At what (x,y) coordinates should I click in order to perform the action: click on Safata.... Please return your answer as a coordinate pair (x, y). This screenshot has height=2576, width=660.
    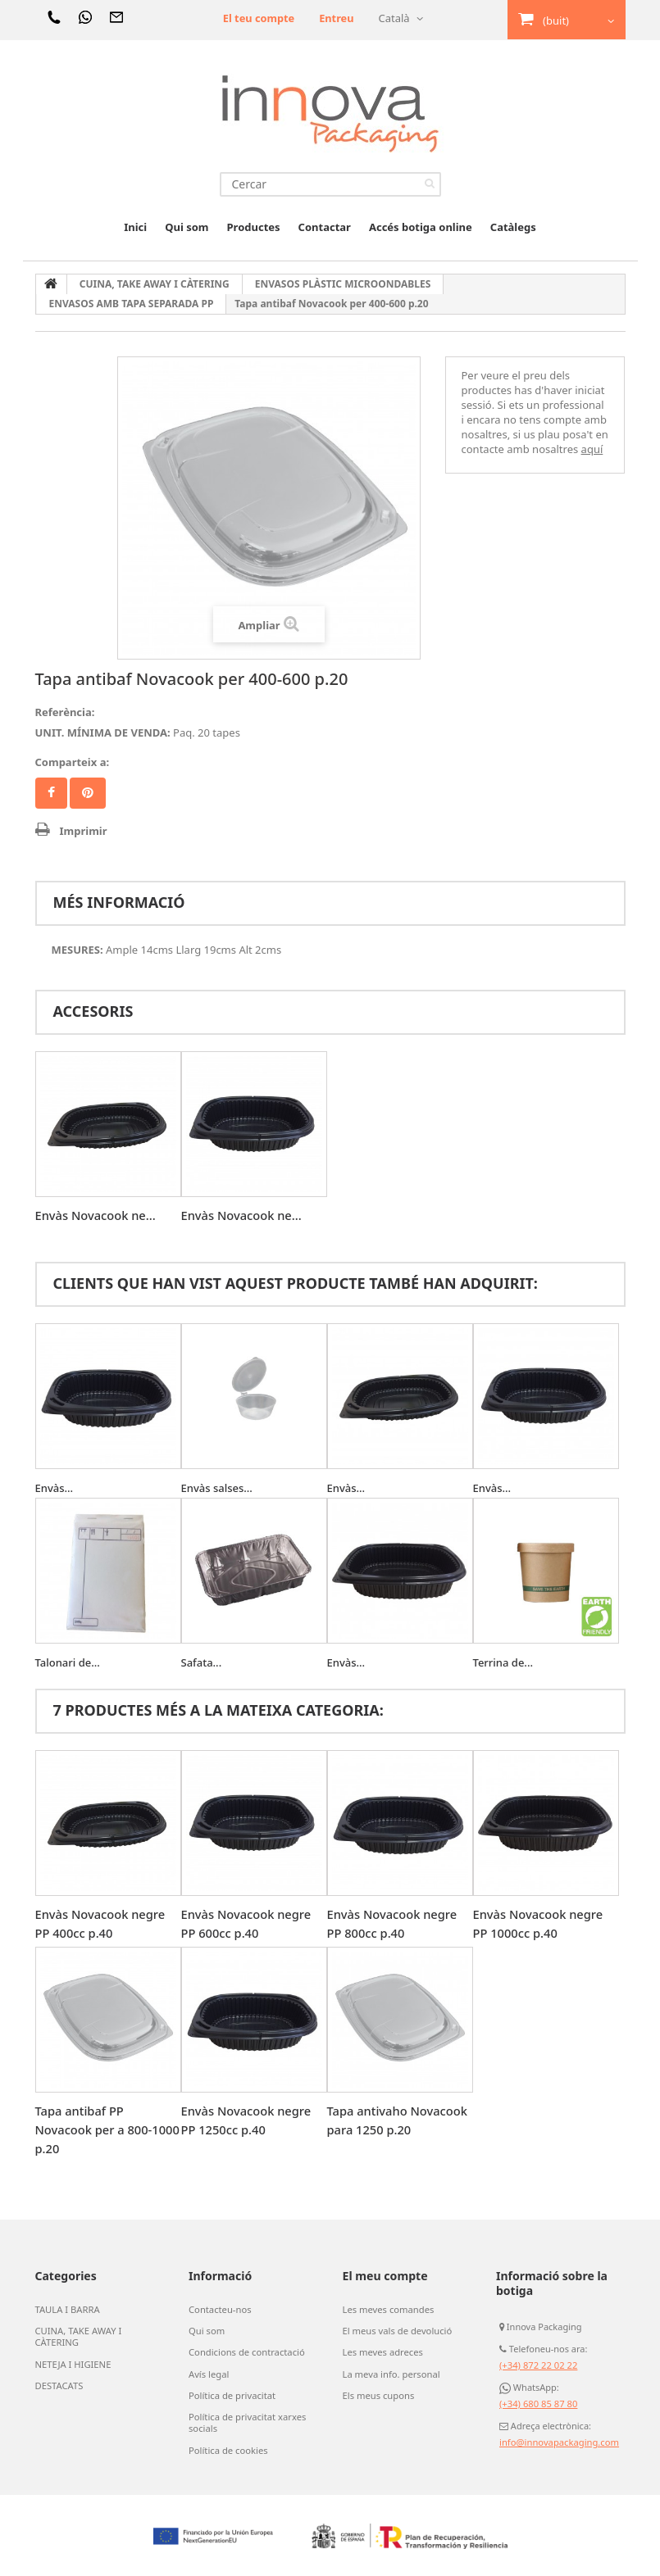
    Looking at the image, I should click on (201, 1662).